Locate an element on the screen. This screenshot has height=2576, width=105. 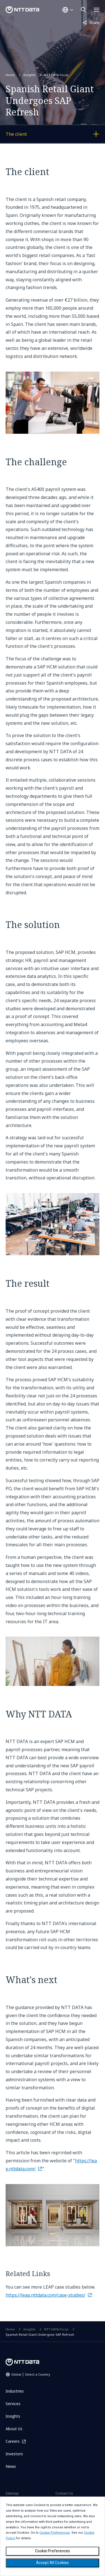
Insights is located at coordinates (30, 75).